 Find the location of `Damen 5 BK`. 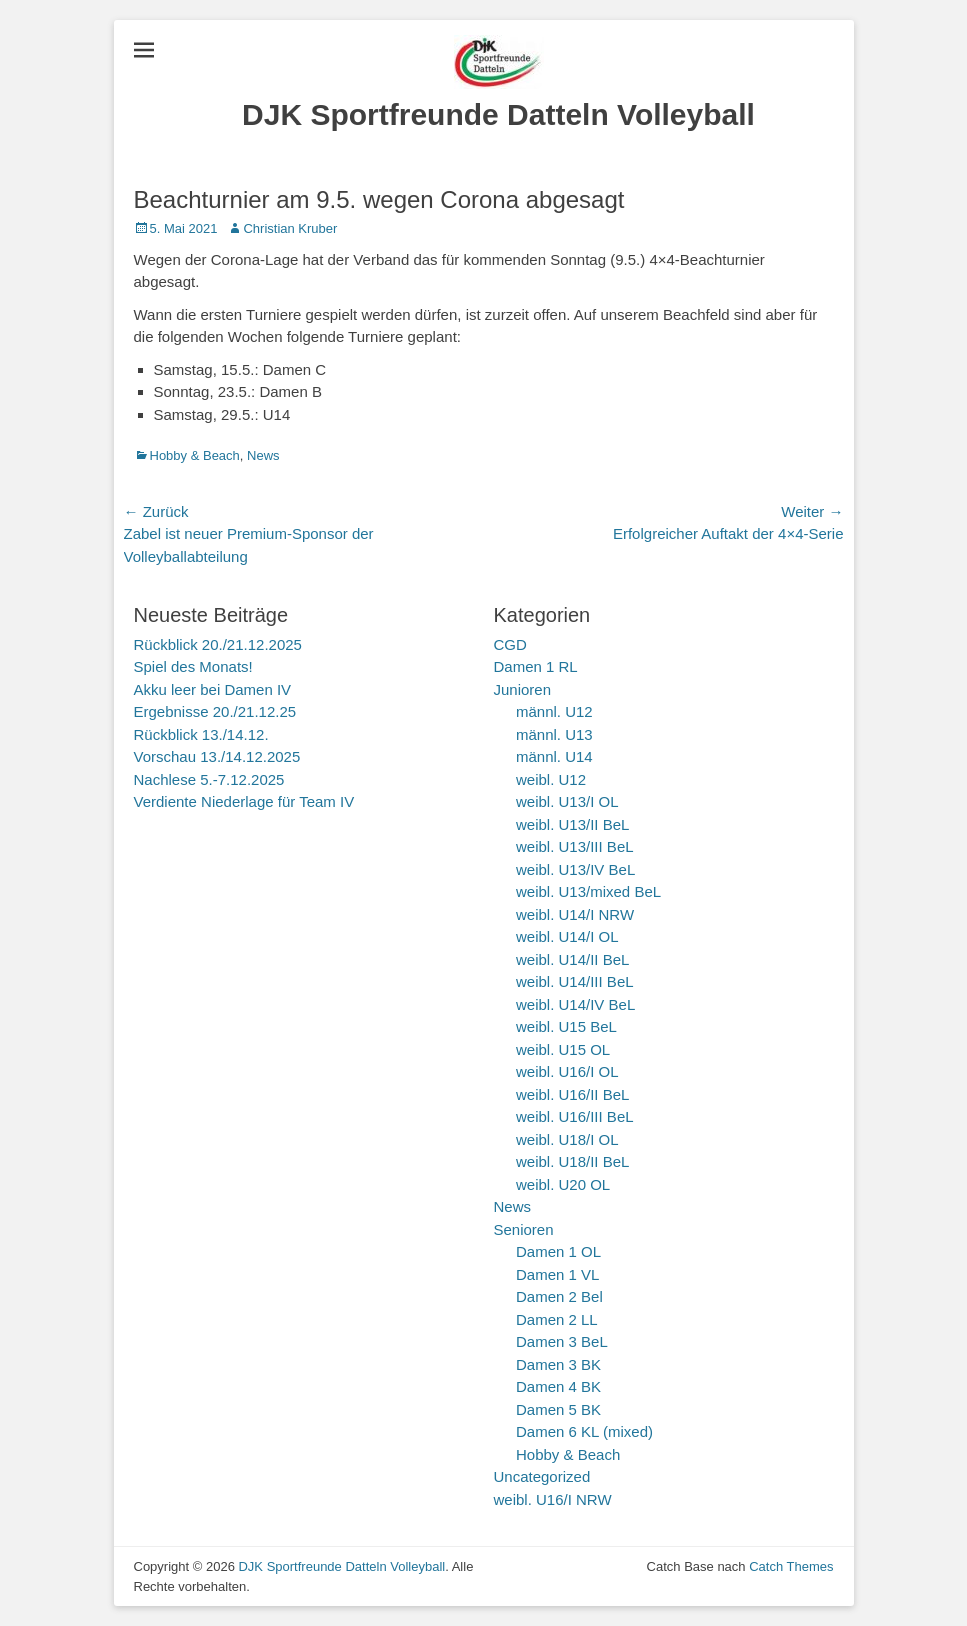

Damen 5 BK is located at coordinates (558, 1409).